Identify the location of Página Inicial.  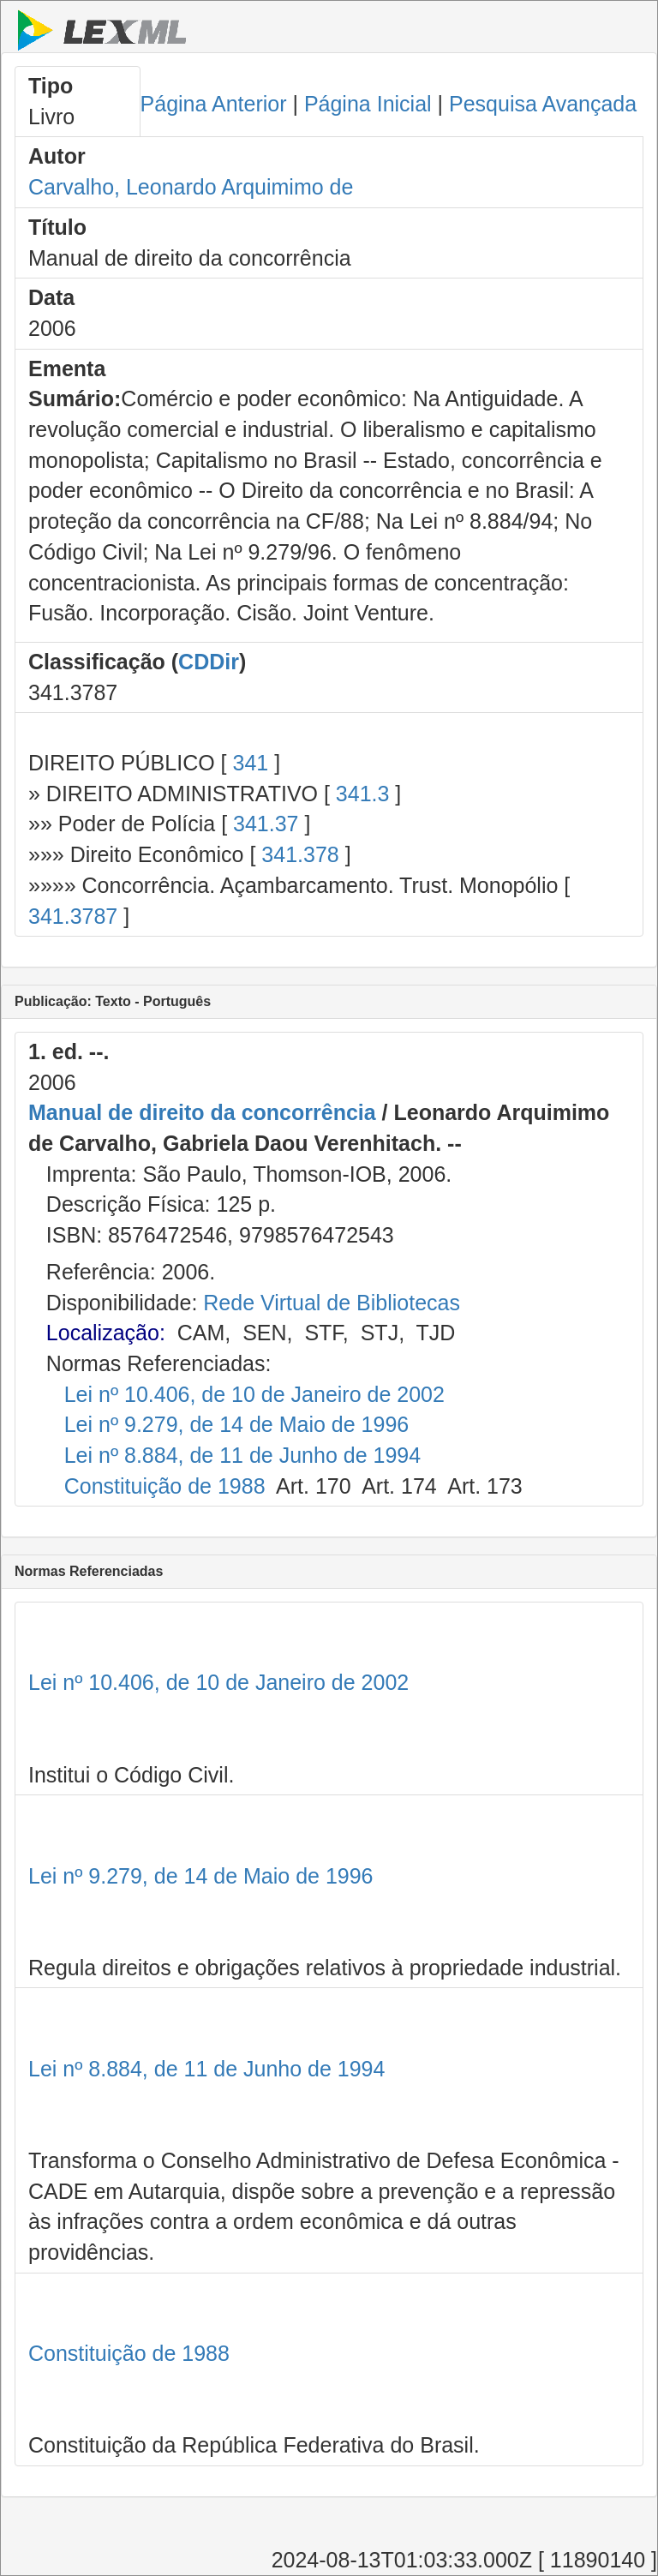
(368, 104).